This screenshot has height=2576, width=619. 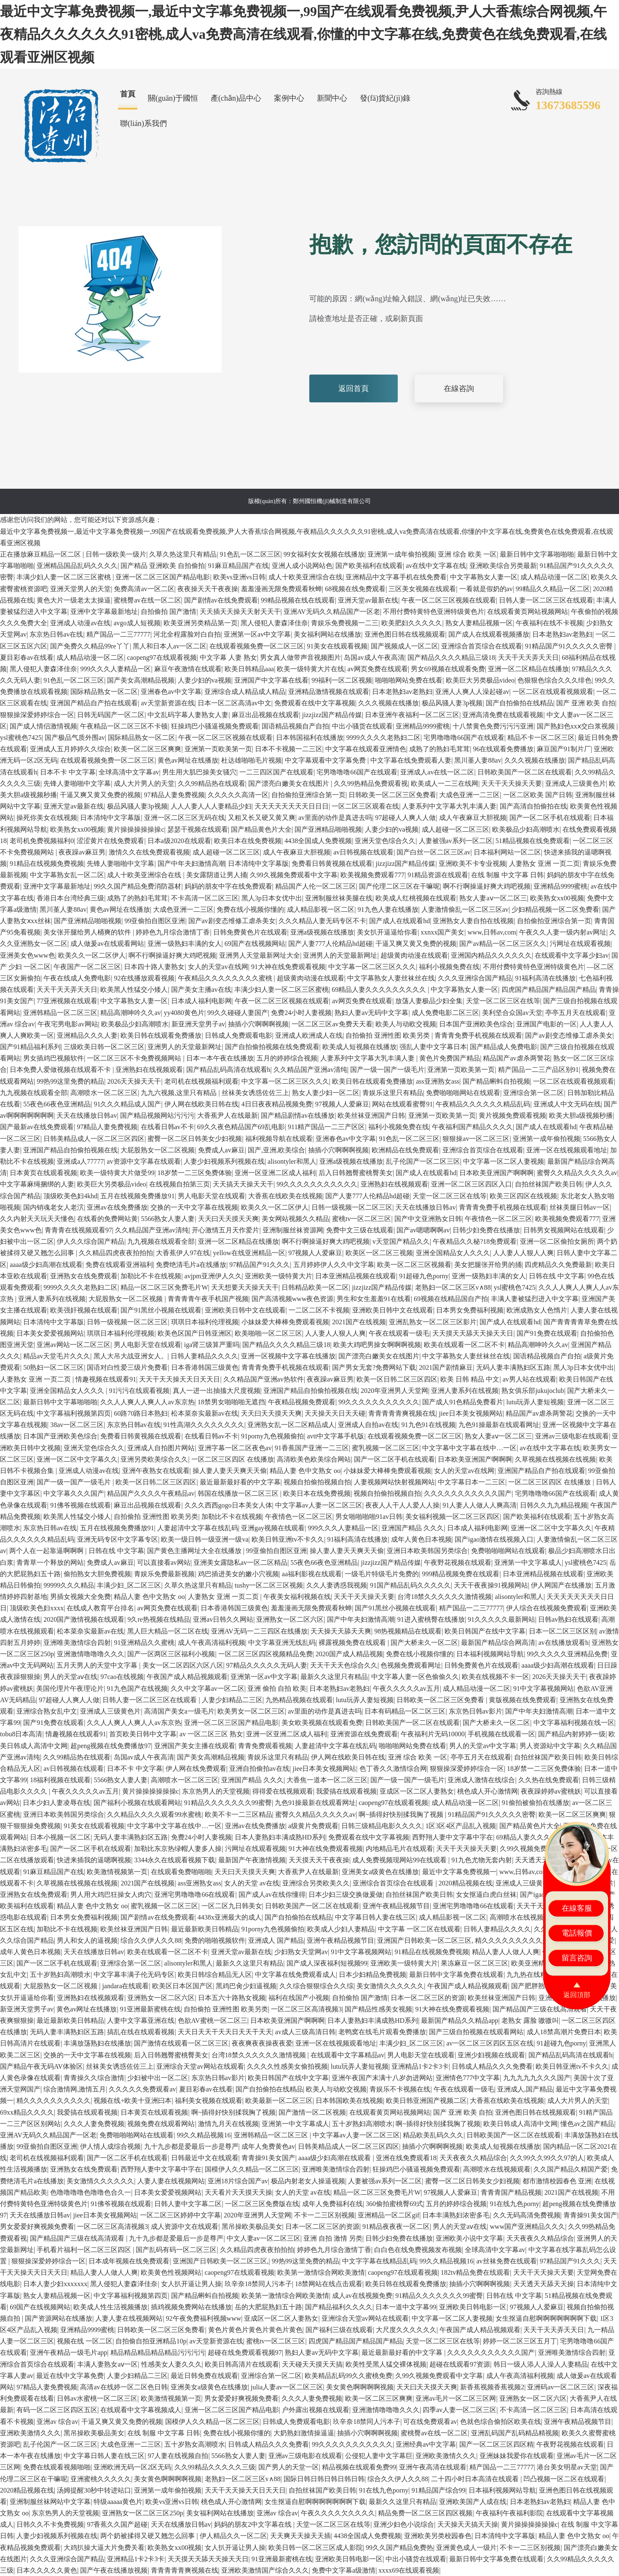 What do you see at coordinates (336, 1585) in the screenshot?
I see `久久人妻诱惑我视频` at bounding box center [336, 1585].